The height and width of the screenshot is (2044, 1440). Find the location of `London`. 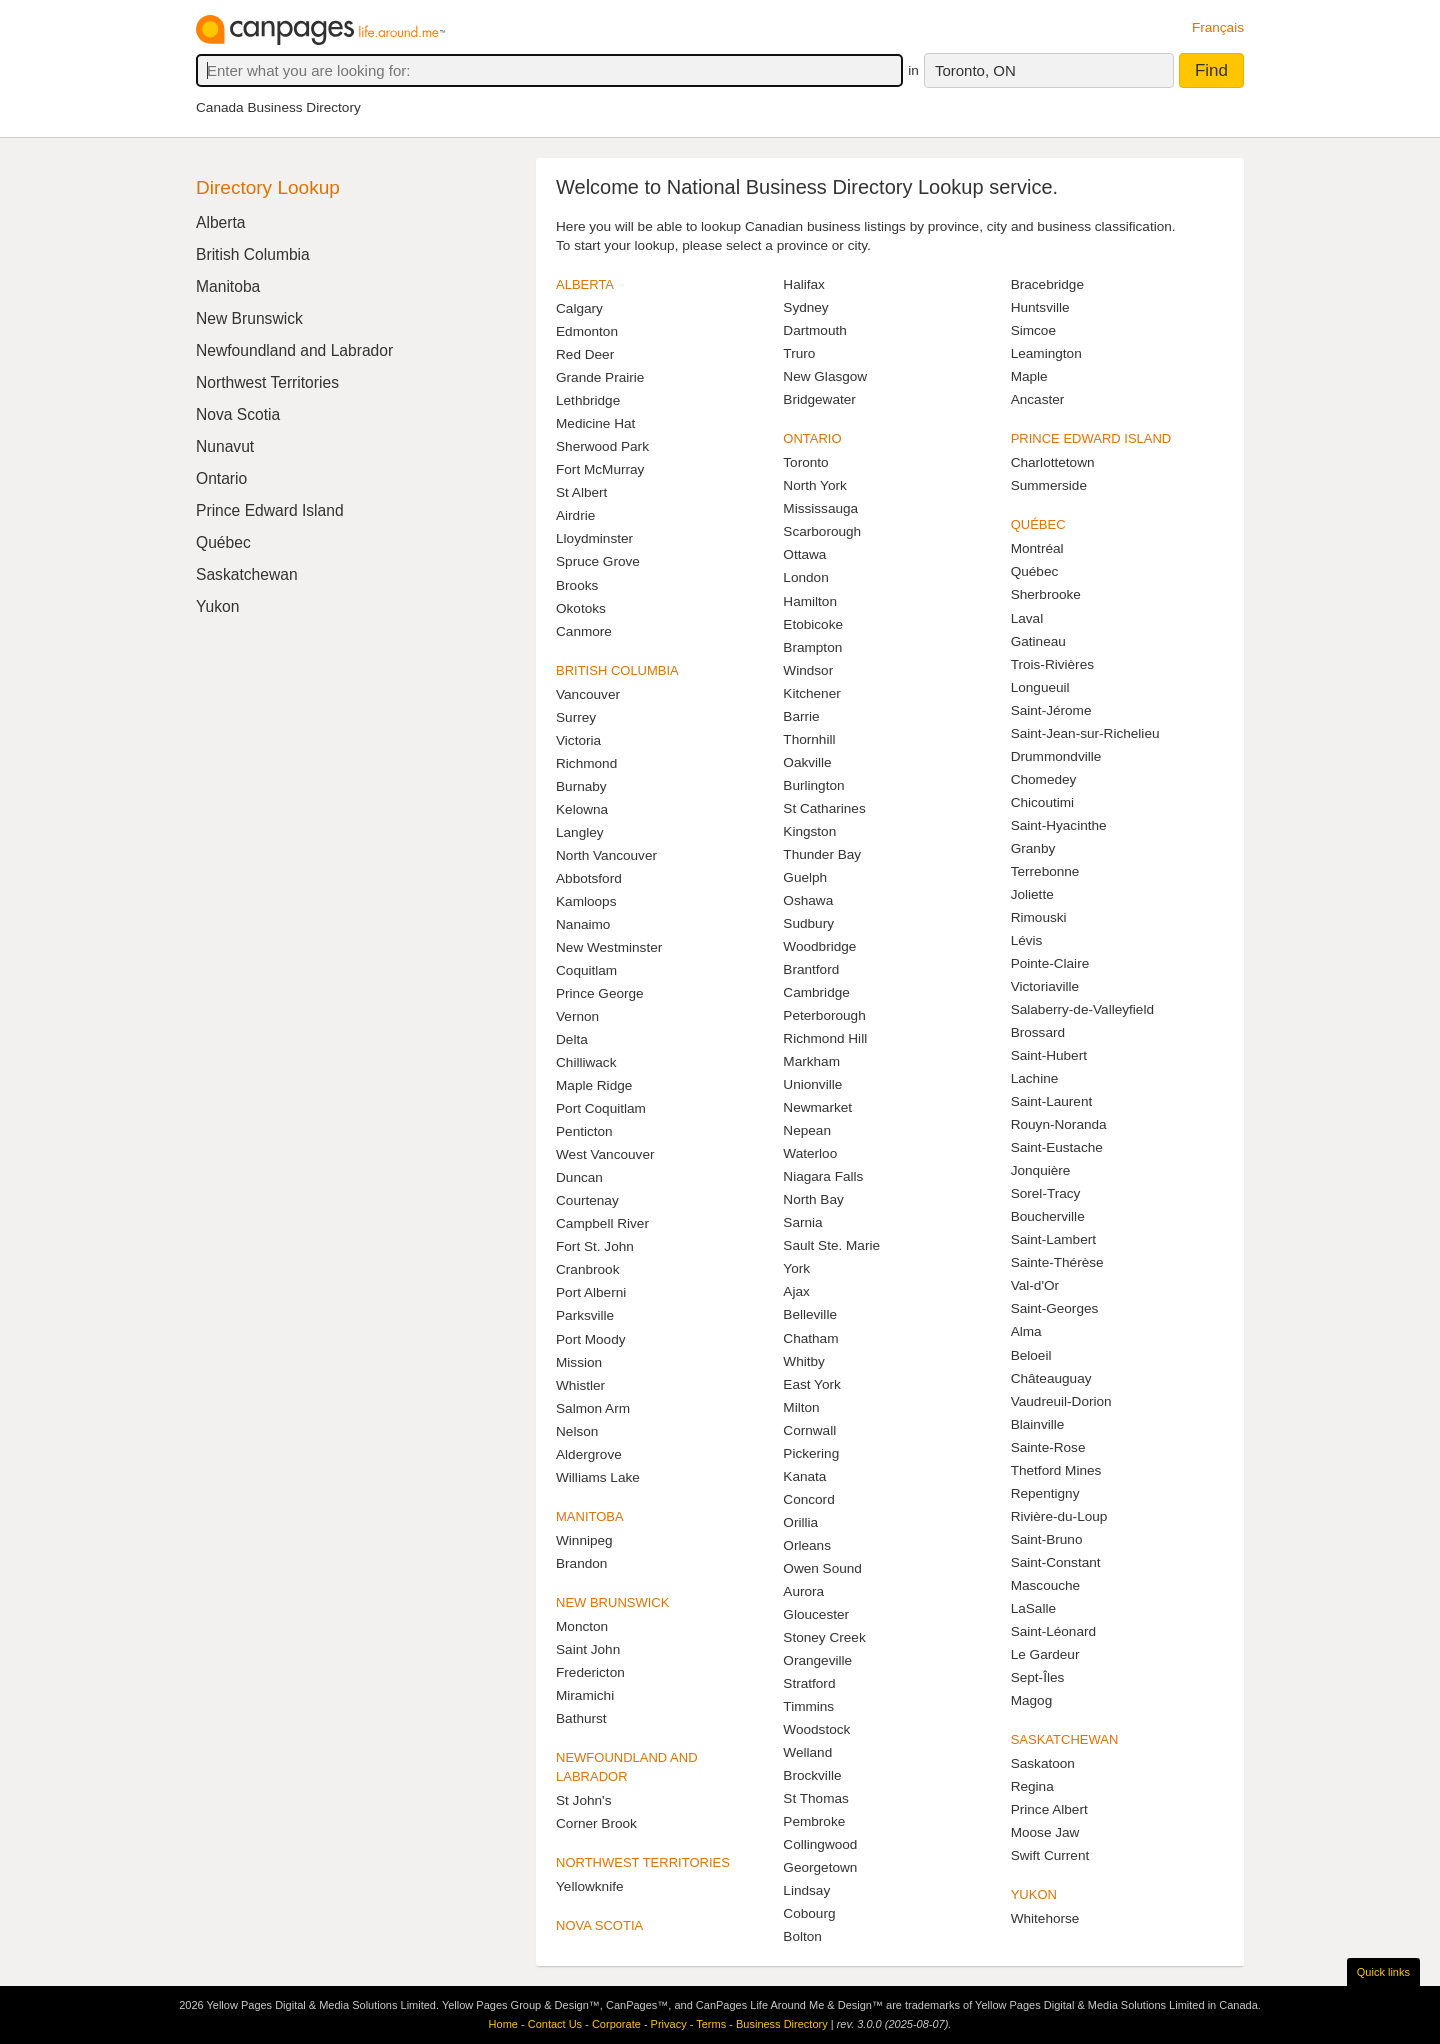

London is located at coordinates (805, 577).